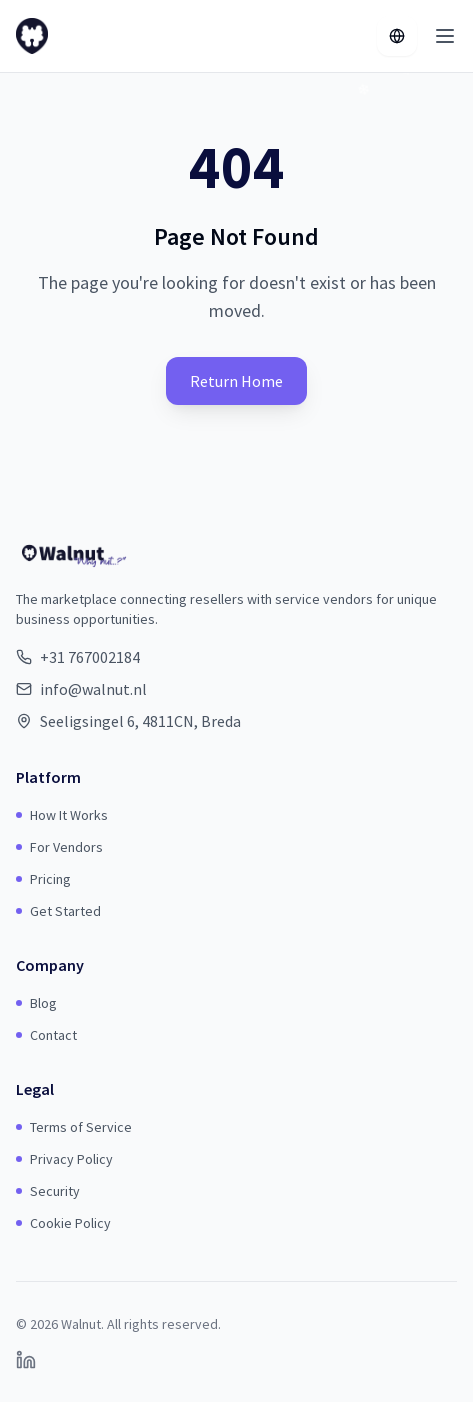 This screenshot has height=1402, width=473. Describe the element at coordinates (36, 1003) in the screenshot. I see `Blog` at that location.